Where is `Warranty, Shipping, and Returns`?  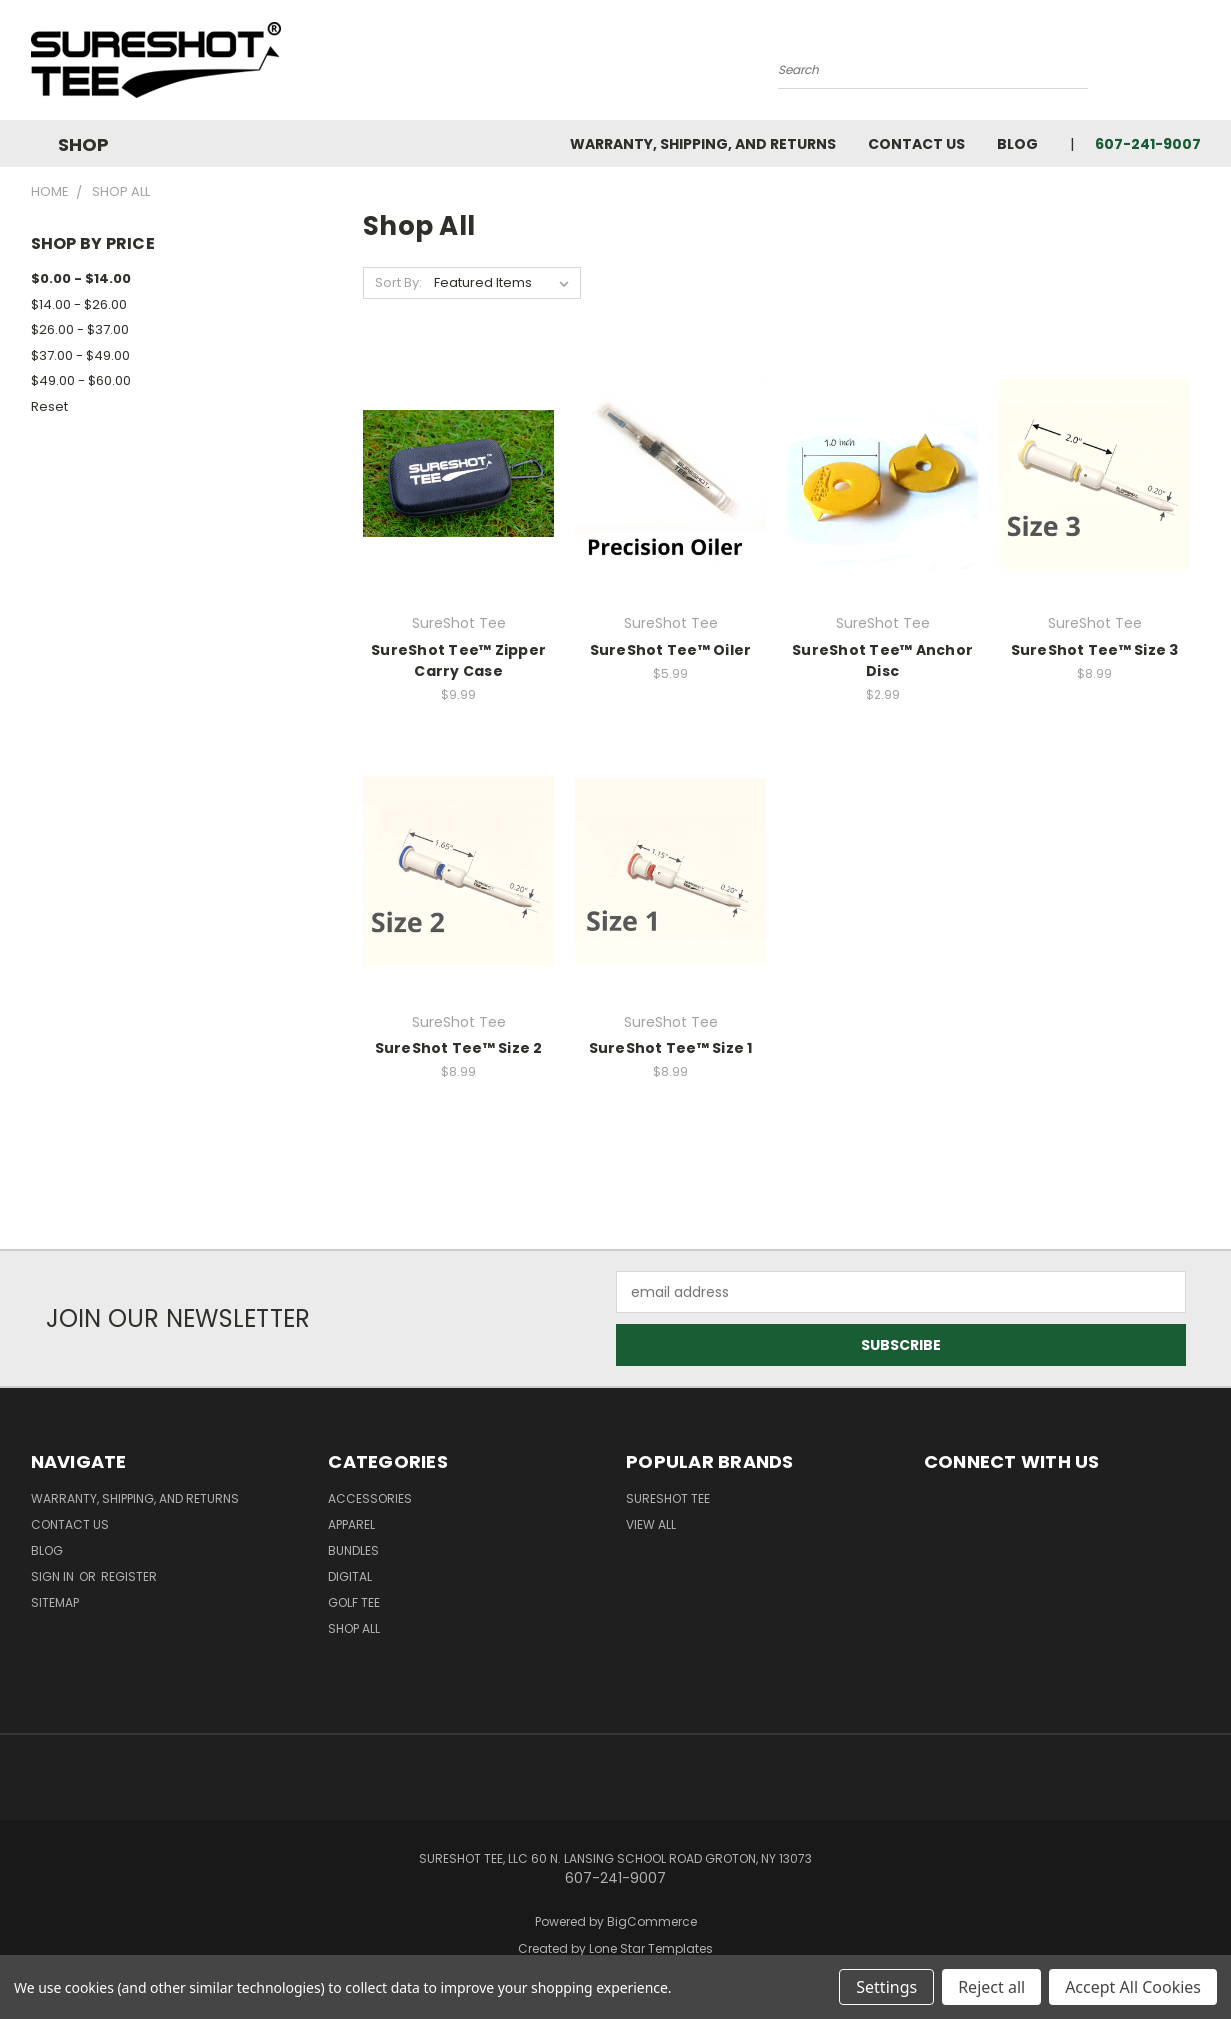
Warranty, Shipping, and Returns is located at coordinates (703, 144).